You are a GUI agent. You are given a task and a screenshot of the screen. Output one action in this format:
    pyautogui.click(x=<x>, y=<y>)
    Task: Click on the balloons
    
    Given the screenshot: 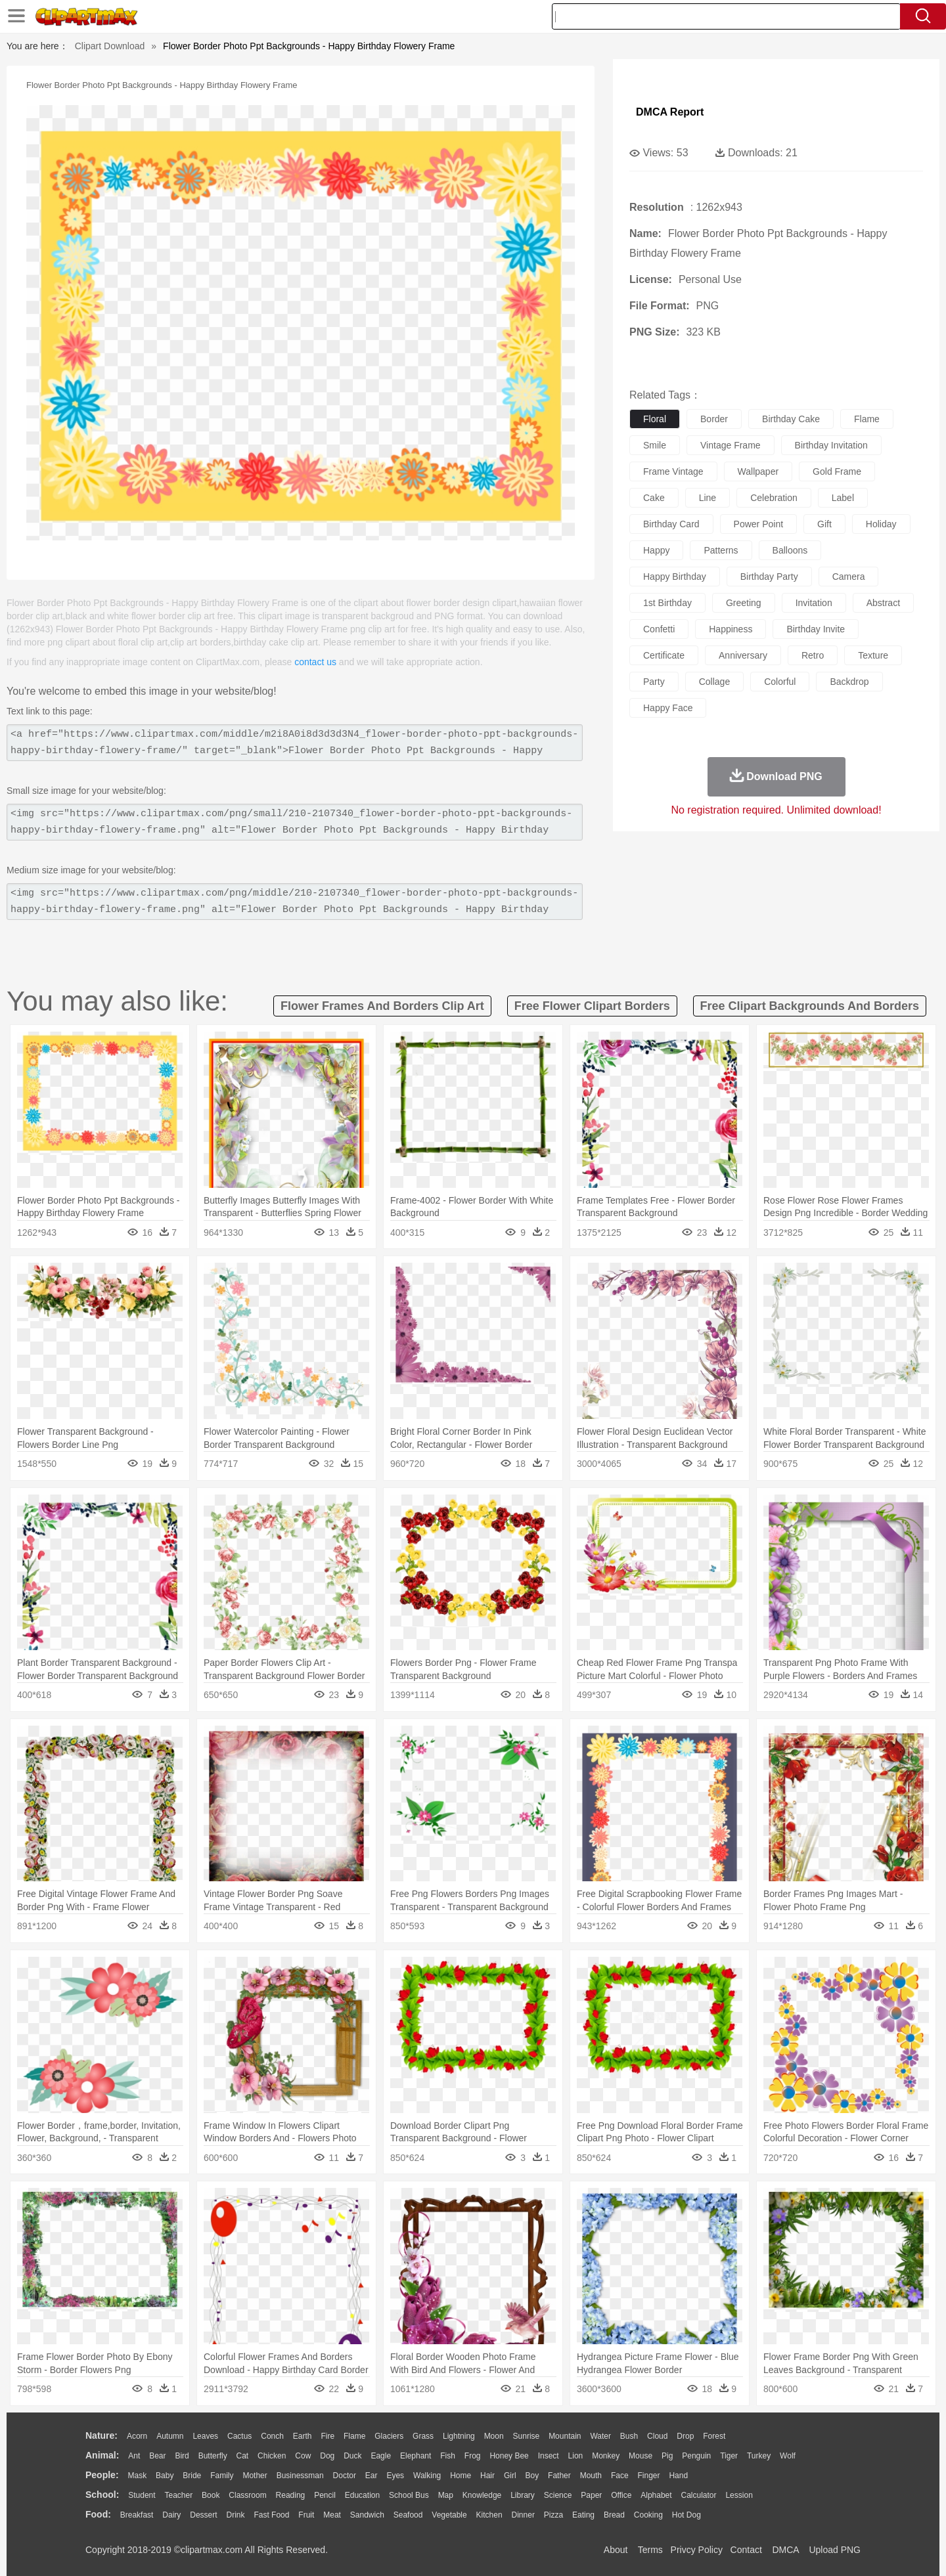 What is the action you would take?
    pyautogui.click(x=790, y=550)
    